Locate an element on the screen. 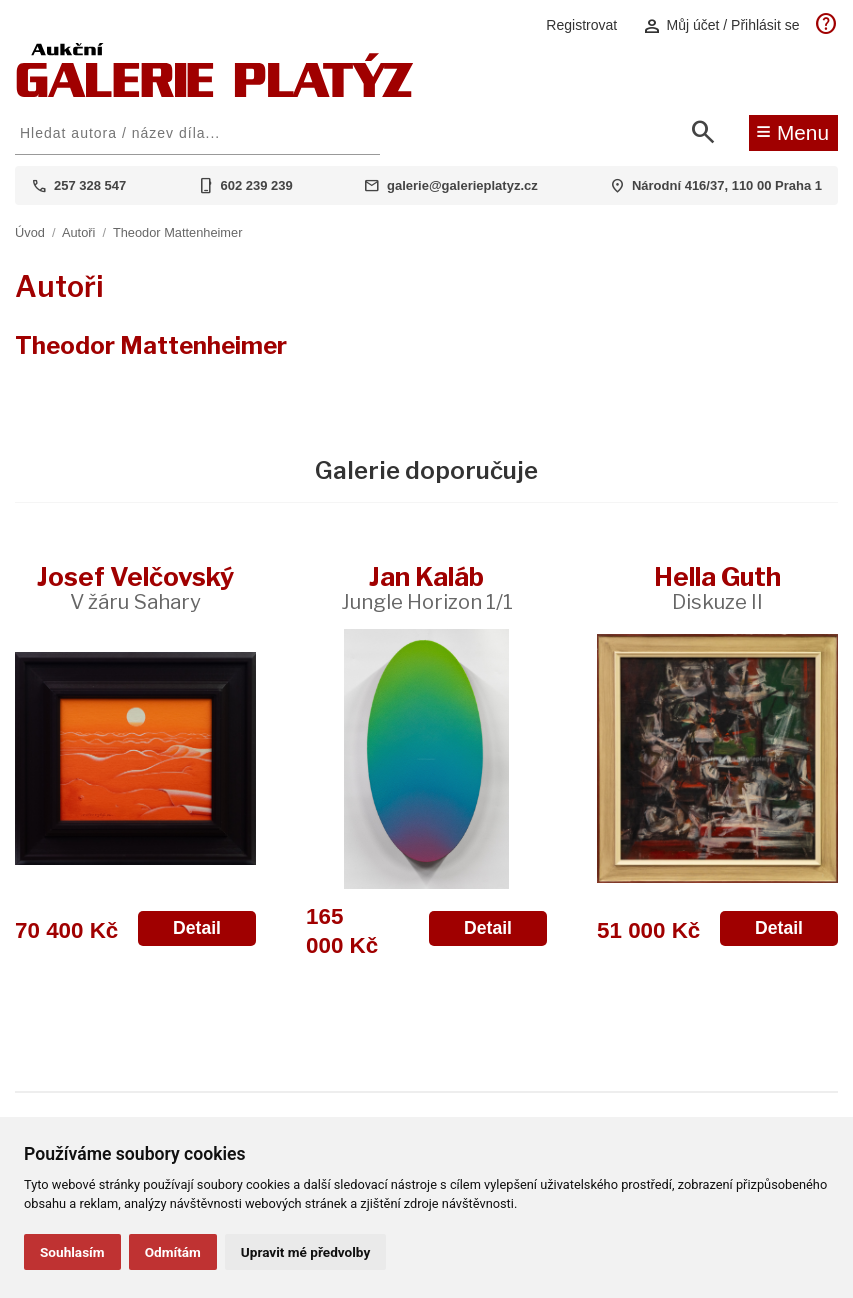 The width and height of the screenshot is (853, 1298). Detail is located at coordinates (197, 928).